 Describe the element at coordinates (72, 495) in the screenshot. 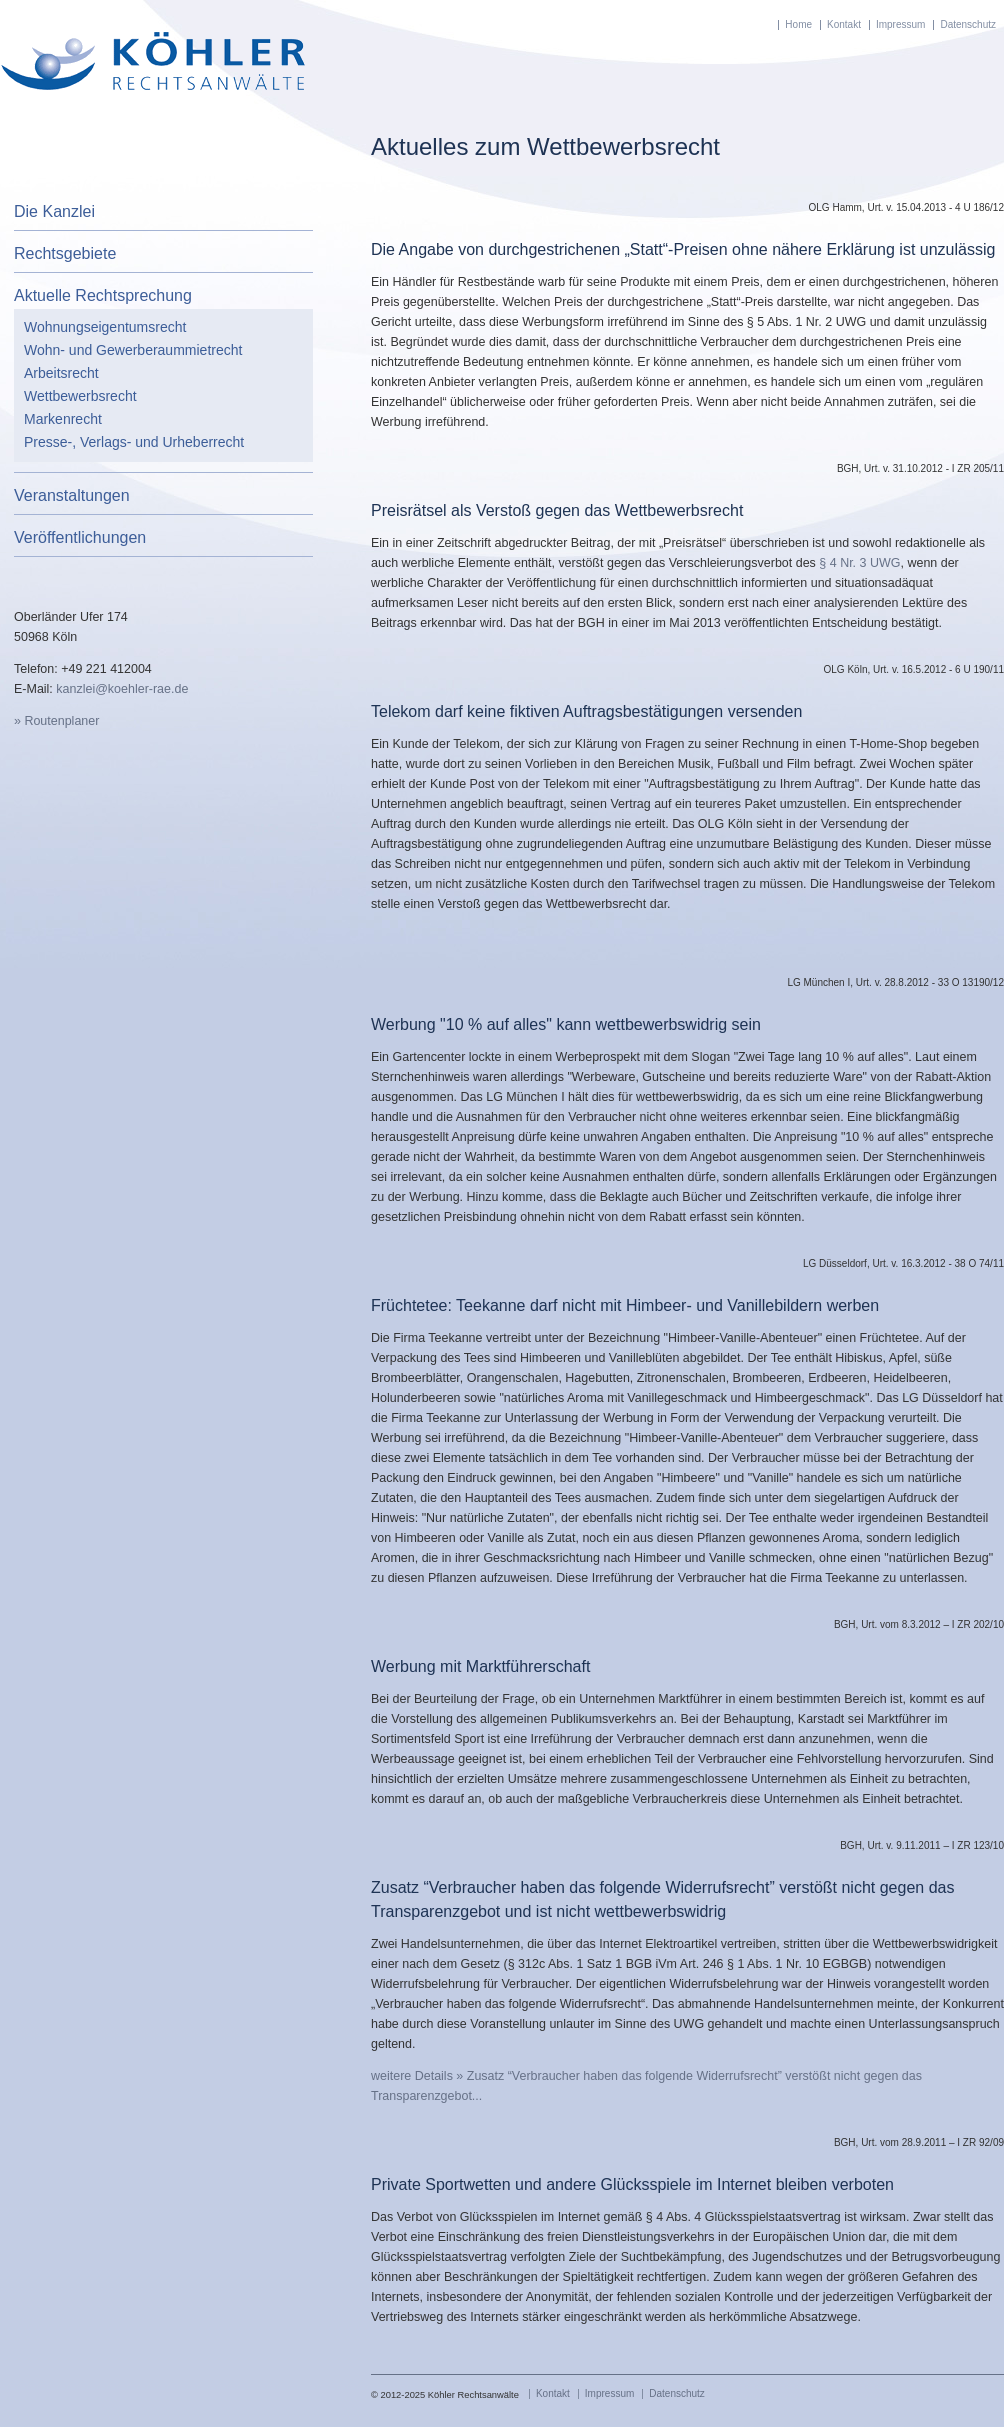

I see `Veranstaltungen` at that location.